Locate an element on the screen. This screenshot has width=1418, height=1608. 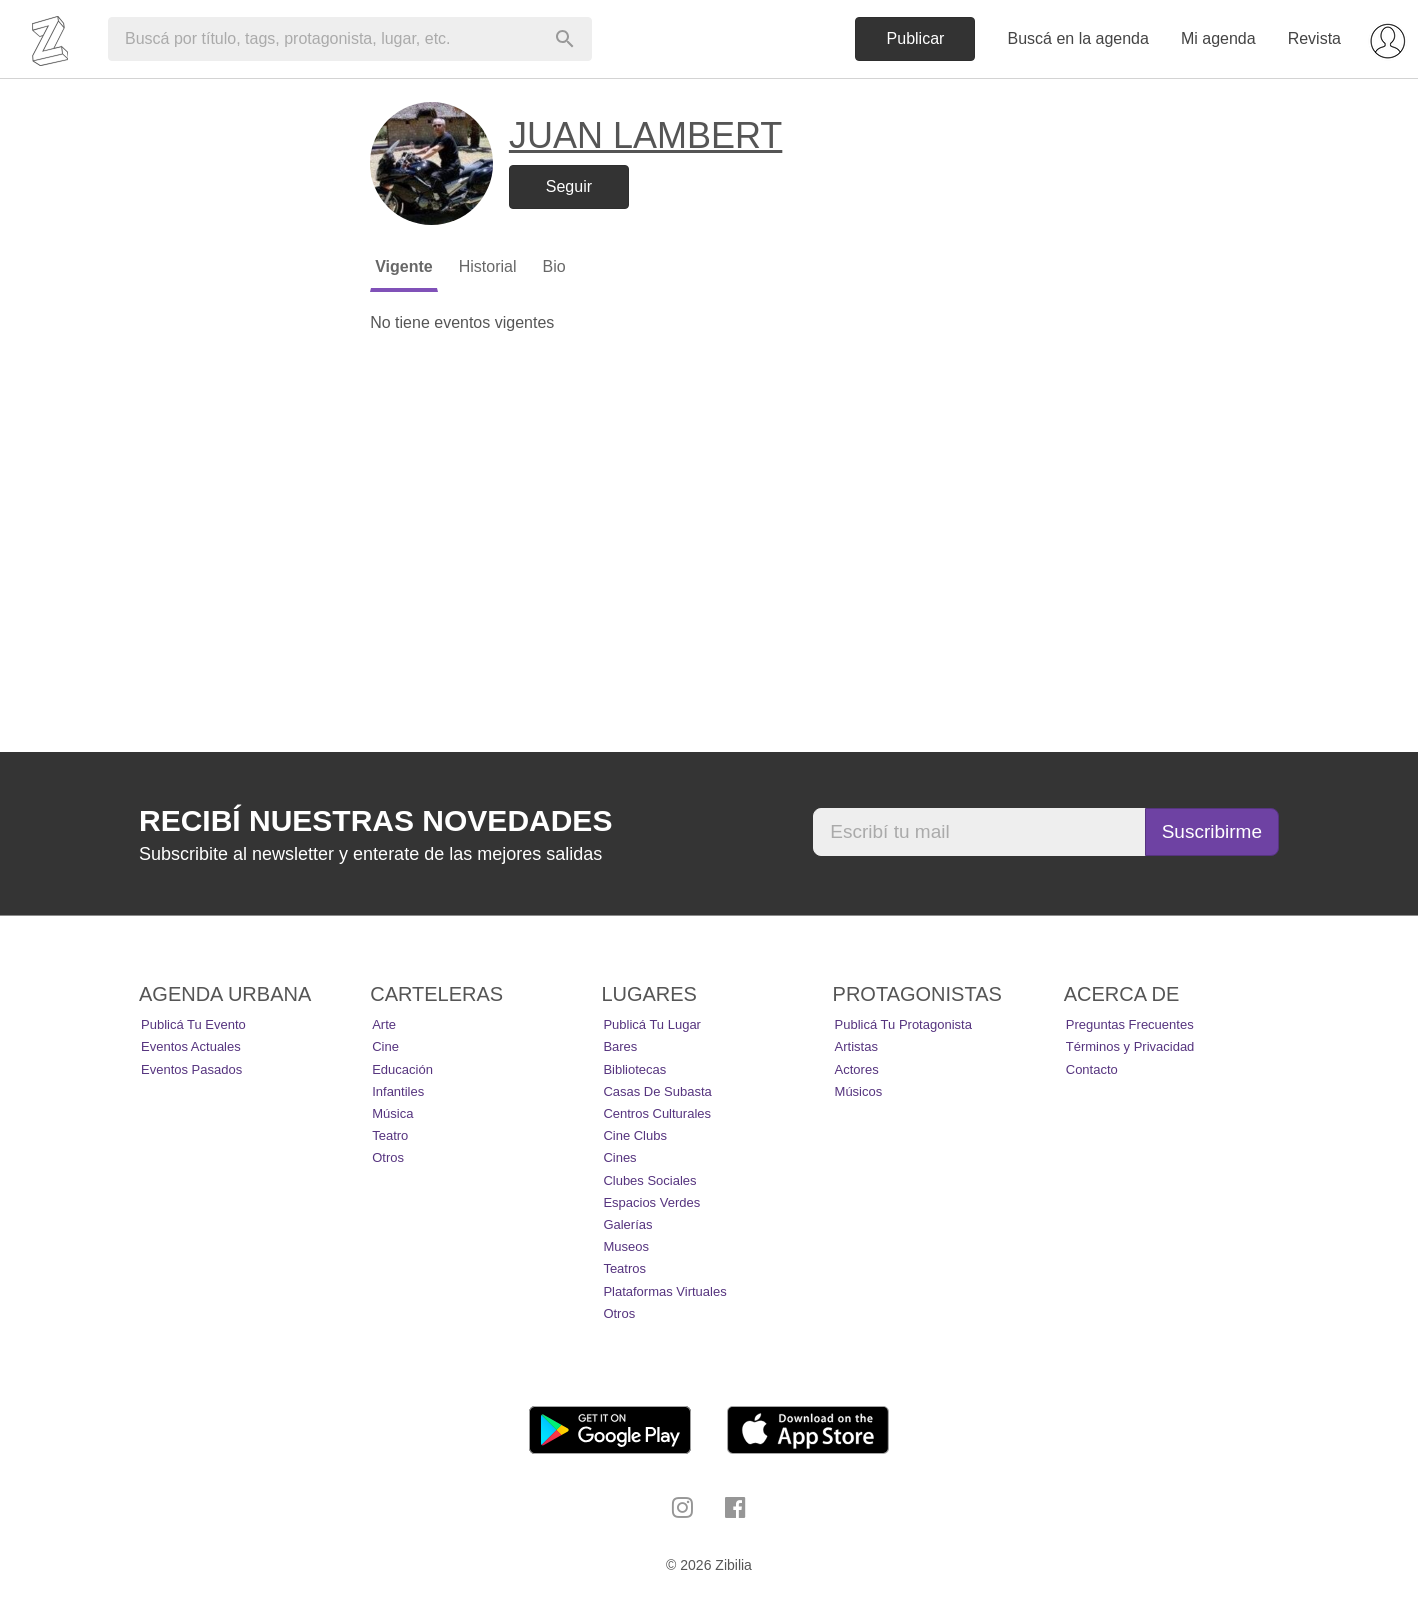
Espacios Verdes is located at coordinates (651, 1202).